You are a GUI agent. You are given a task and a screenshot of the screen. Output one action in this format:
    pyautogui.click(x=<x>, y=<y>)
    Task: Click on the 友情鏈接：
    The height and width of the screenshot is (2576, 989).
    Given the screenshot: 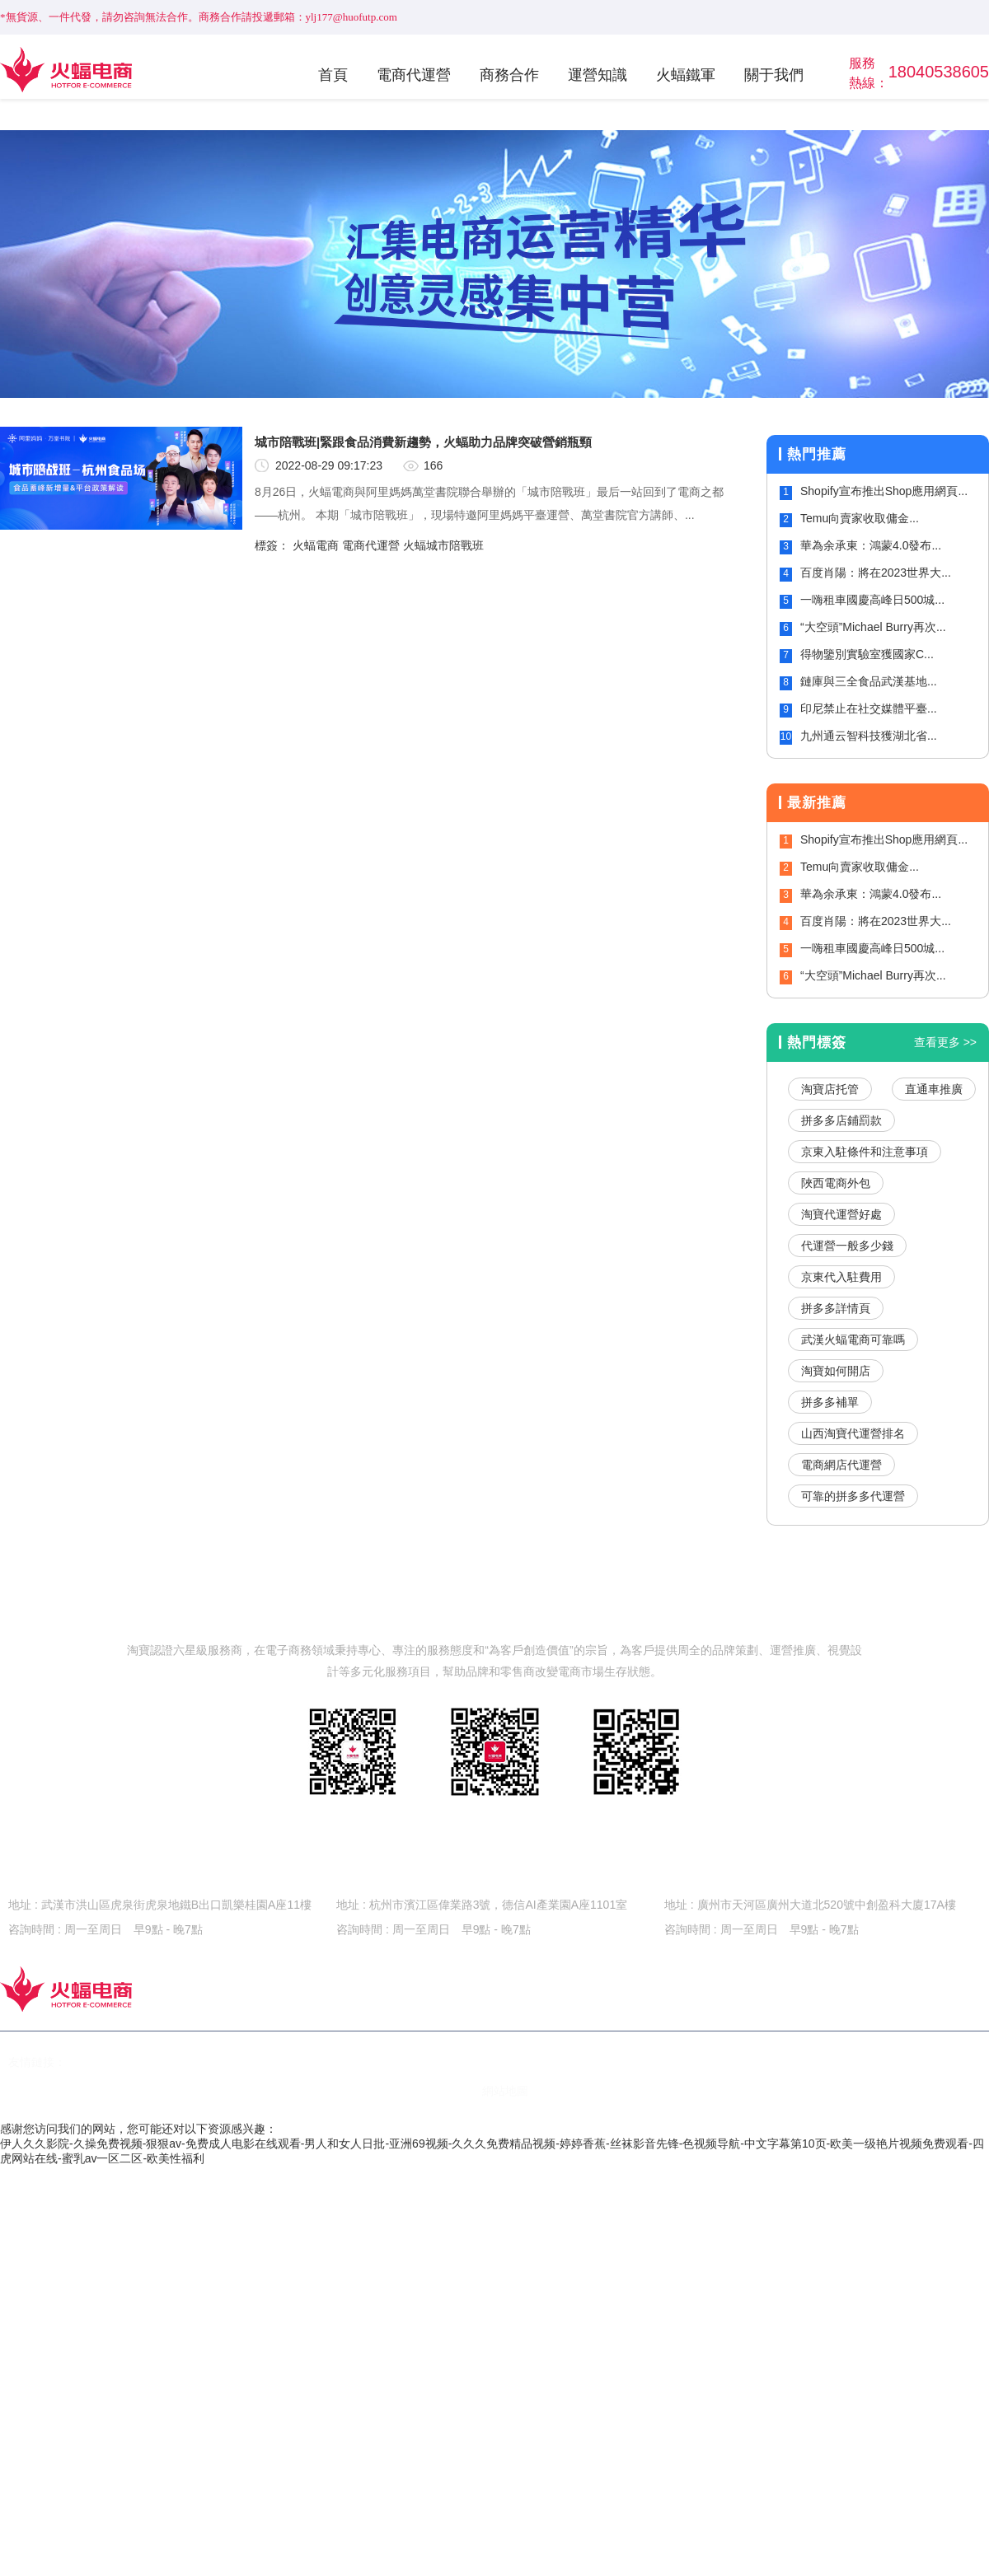 What is the action you would take?
    pyautogui.click(x=37, y=2062)
    